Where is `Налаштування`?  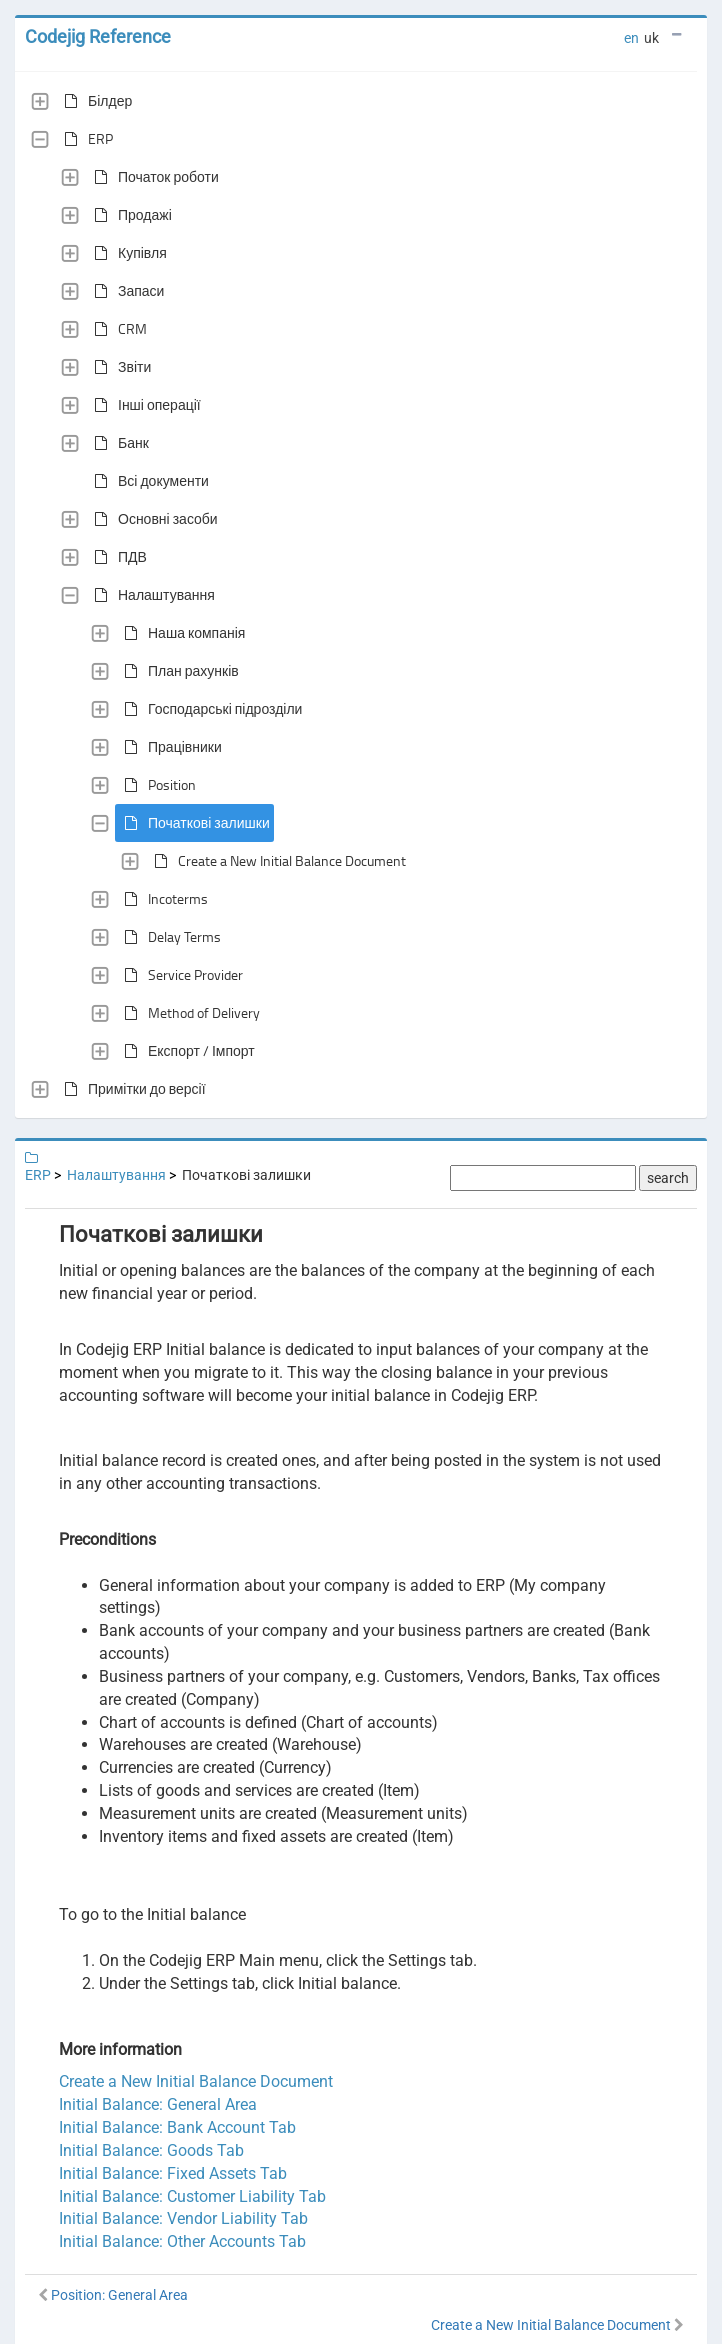
Налаштування is located at coordinates (150, 595).